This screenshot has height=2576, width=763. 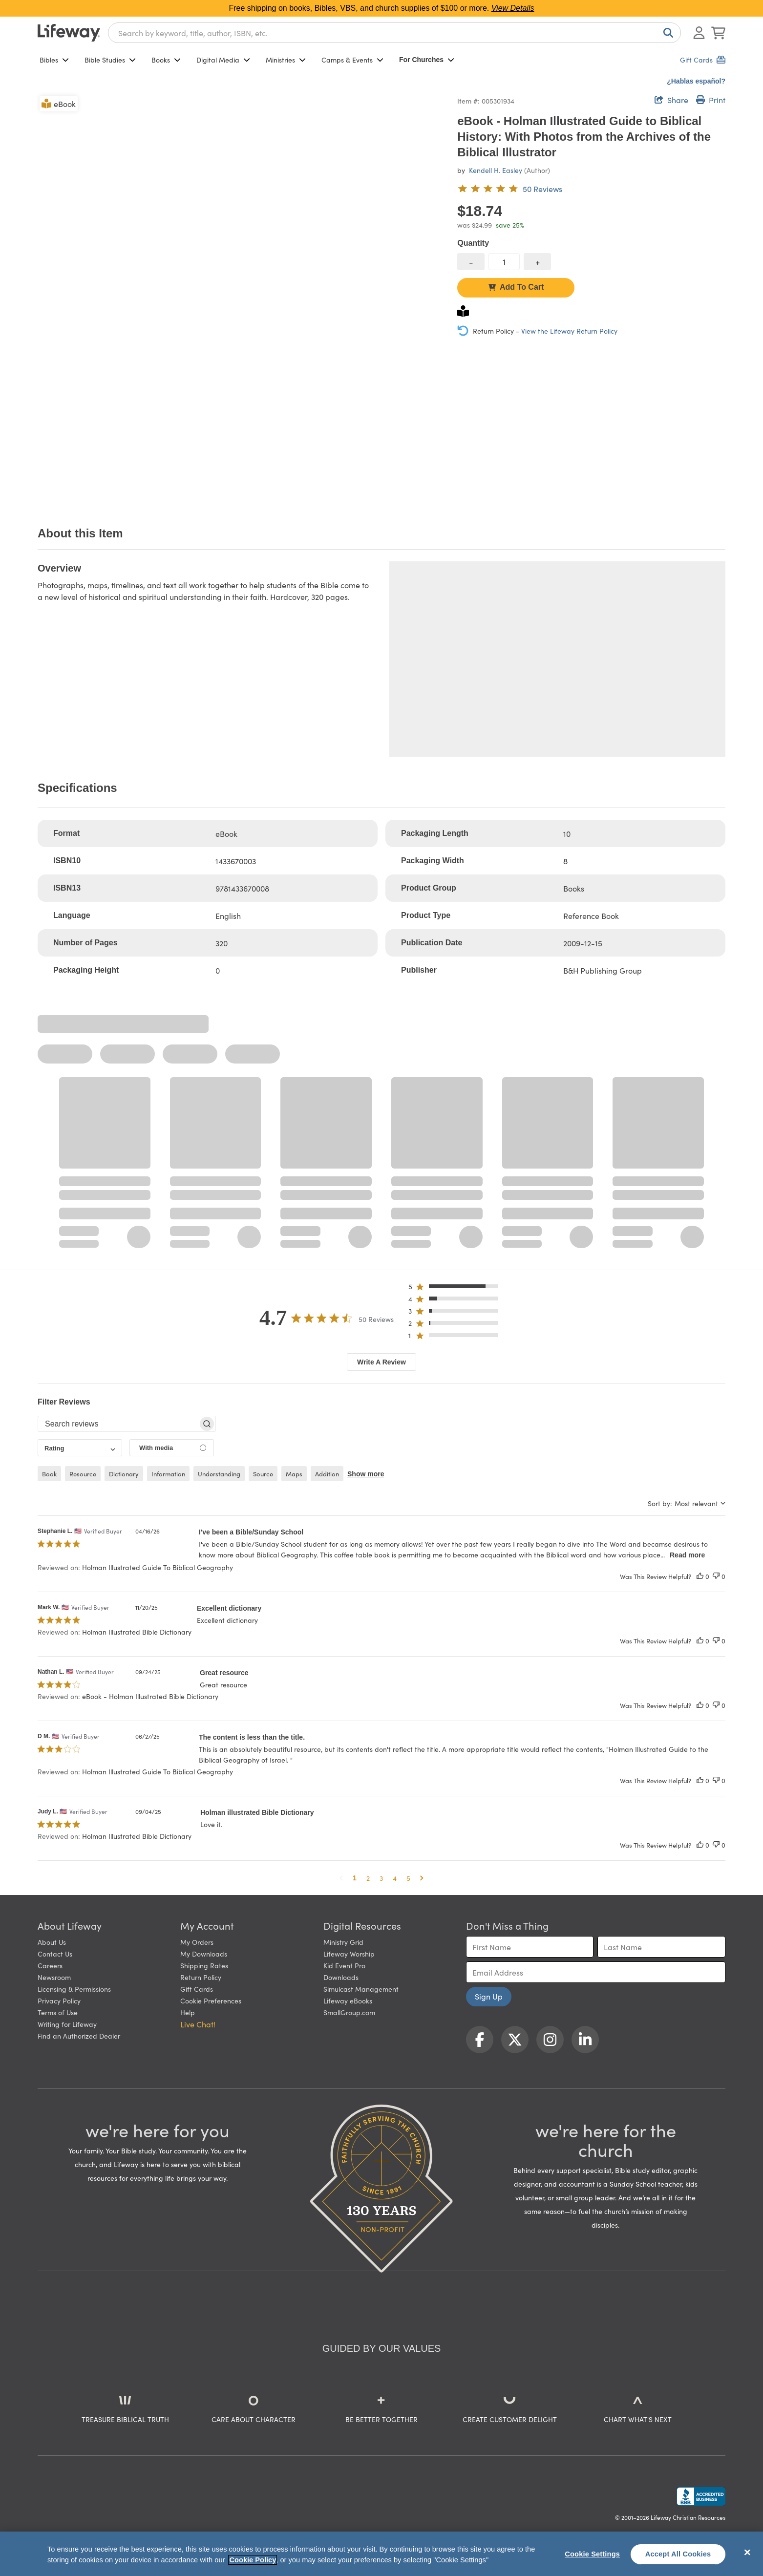 I want to click on Bibles, so click(x=54, y=59).